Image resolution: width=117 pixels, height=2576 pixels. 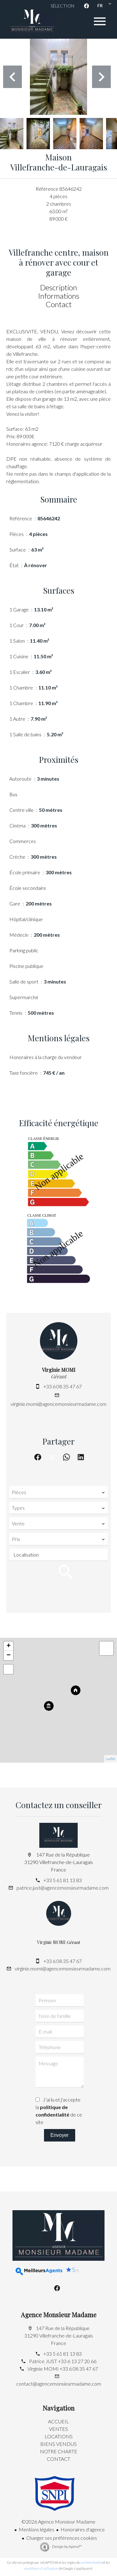 What do you see at coordinates (59, 2135) in the screenshot?
I see `Envoyer` at bounding box center [59, 2135].